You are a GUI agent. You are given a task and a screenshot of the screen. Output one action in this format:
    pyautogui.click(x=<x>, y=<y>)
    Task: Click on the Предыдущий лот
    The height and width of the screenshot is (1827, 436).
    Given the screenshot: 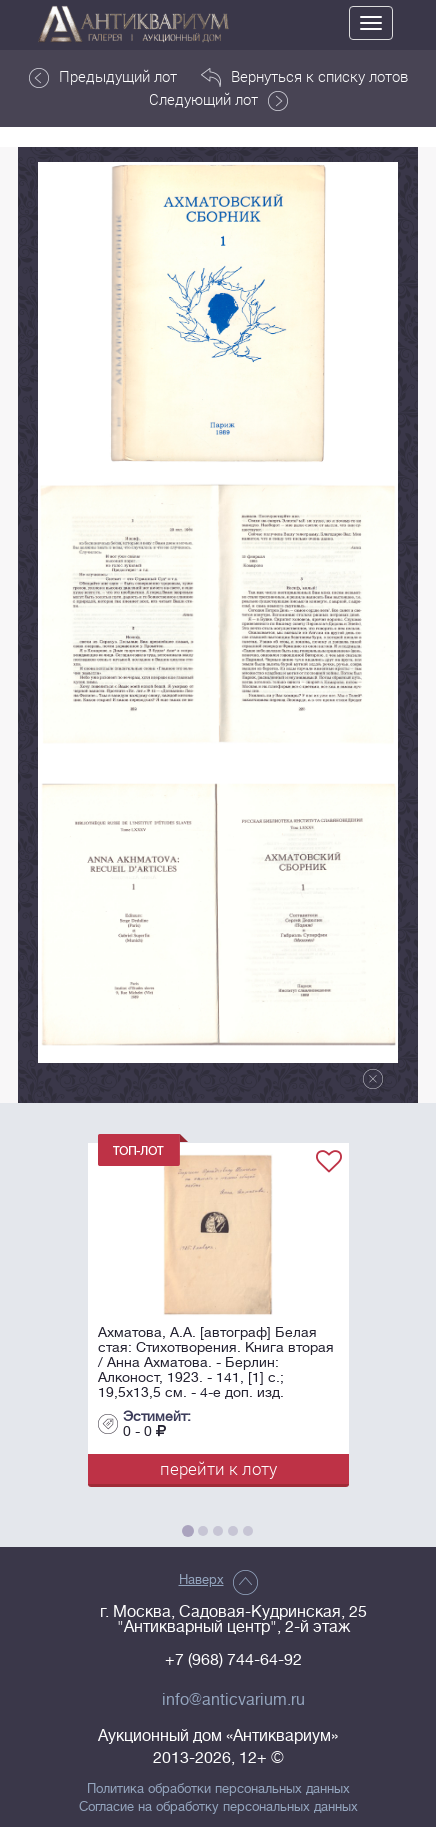 What is the action you would take?
    pyautogui.click(x=103, y=77)
    